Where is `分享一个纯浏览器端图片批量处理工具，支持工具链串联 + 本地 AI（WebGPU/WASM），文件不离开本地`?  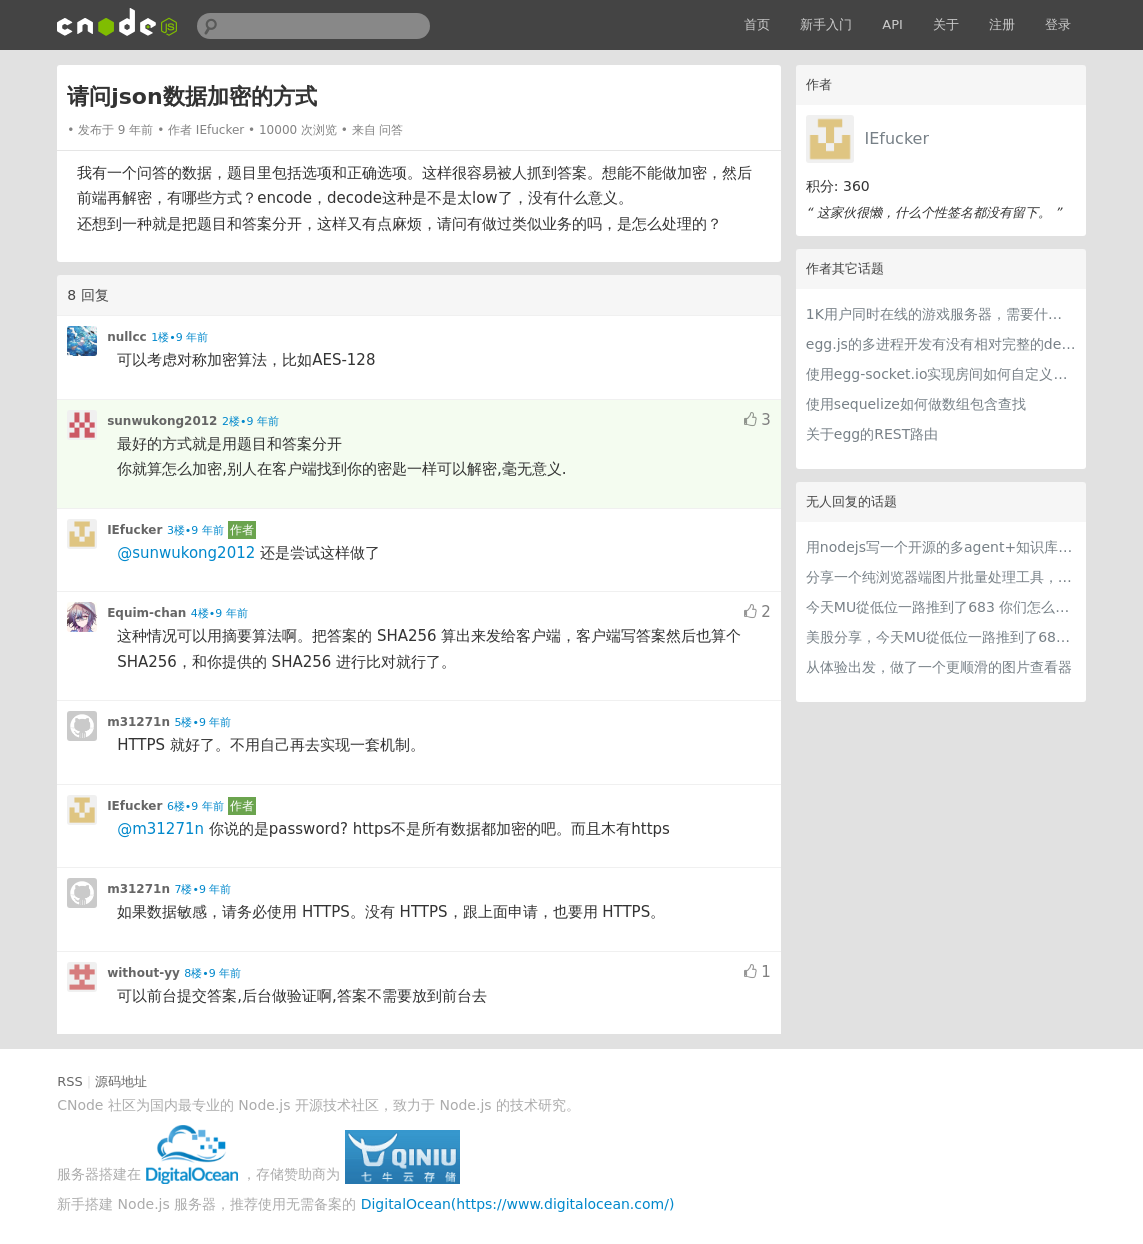
分享一个纯浏览器端图片批量处理工具，支持工具链串联 + 本地 AI（WebGPU/WASM），文件不离开本地 is located at coordinates (941, 577).